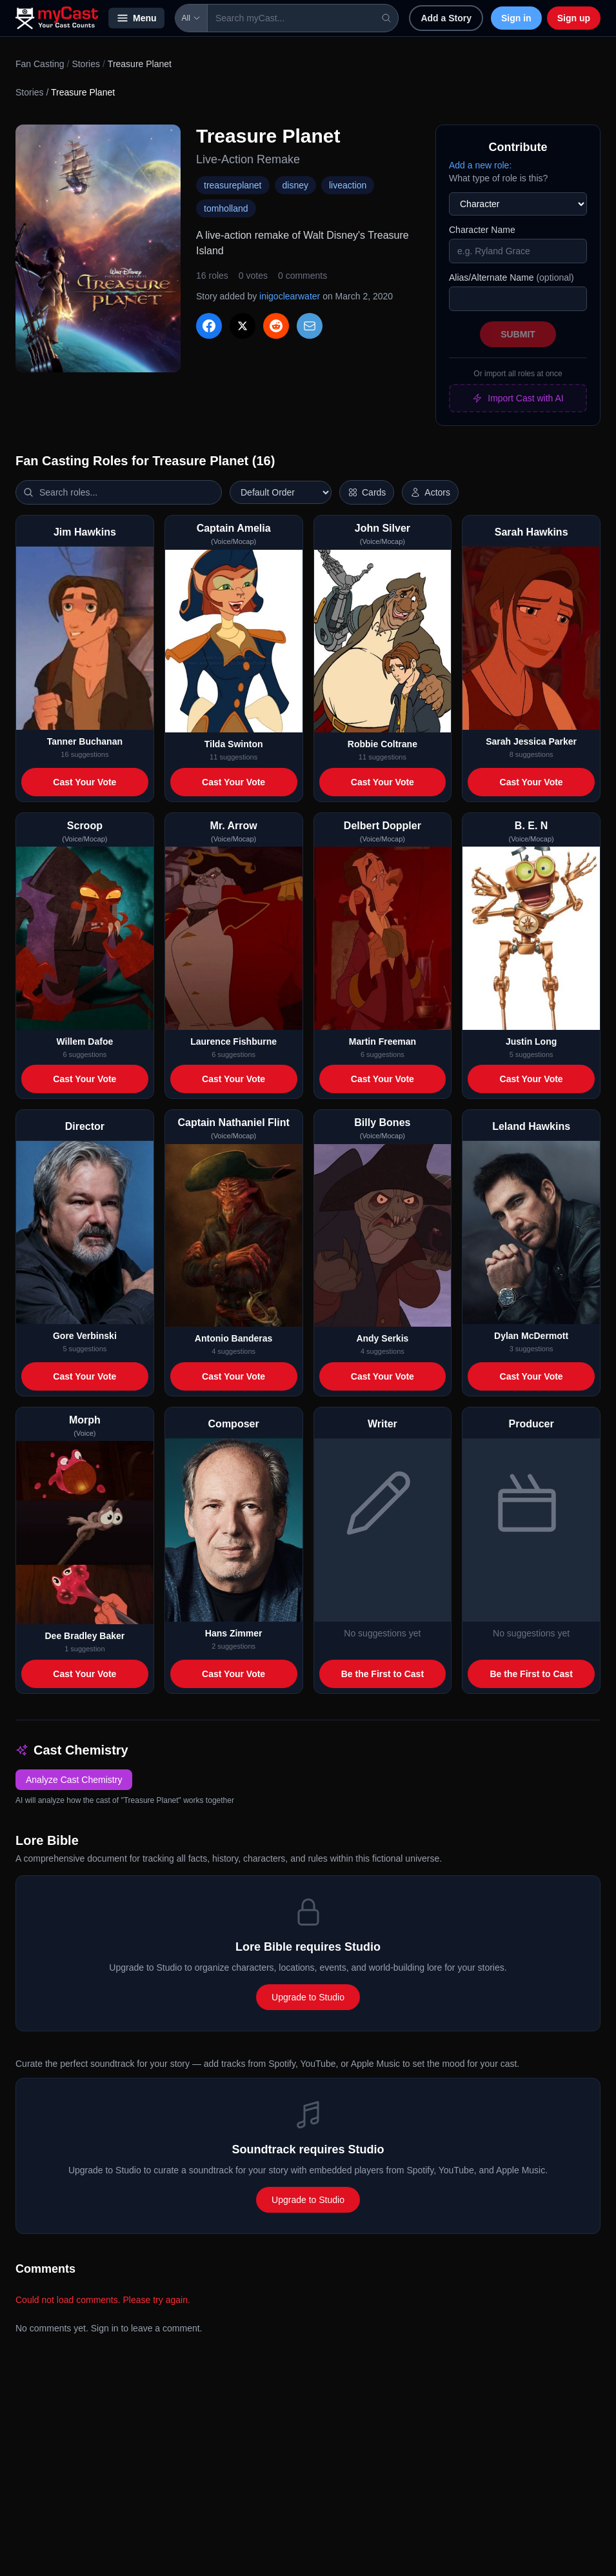 The image size is (616, 2576). I want to click on All, so click(191, 18).